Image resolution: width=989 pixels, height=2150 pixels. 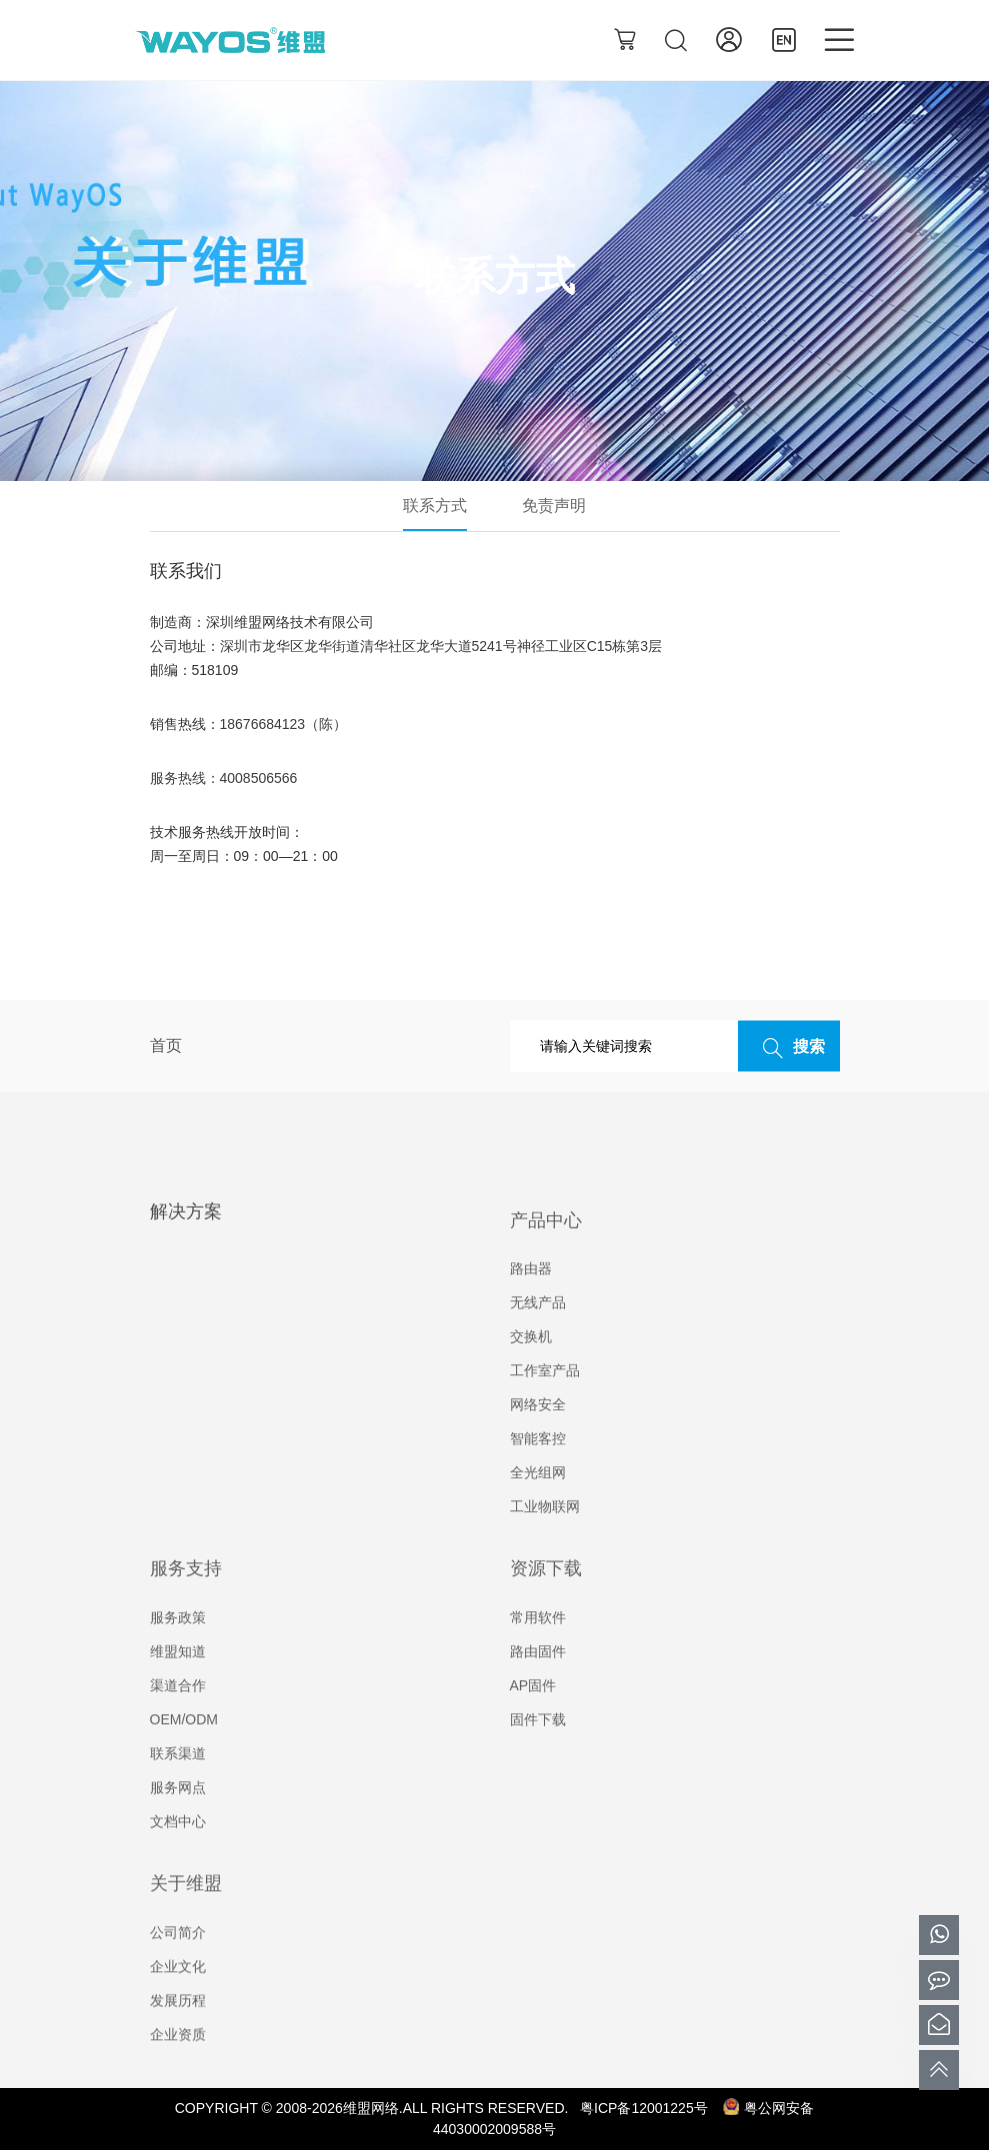 I want to click on OEM/ODM, so click(x=184, y=1756).